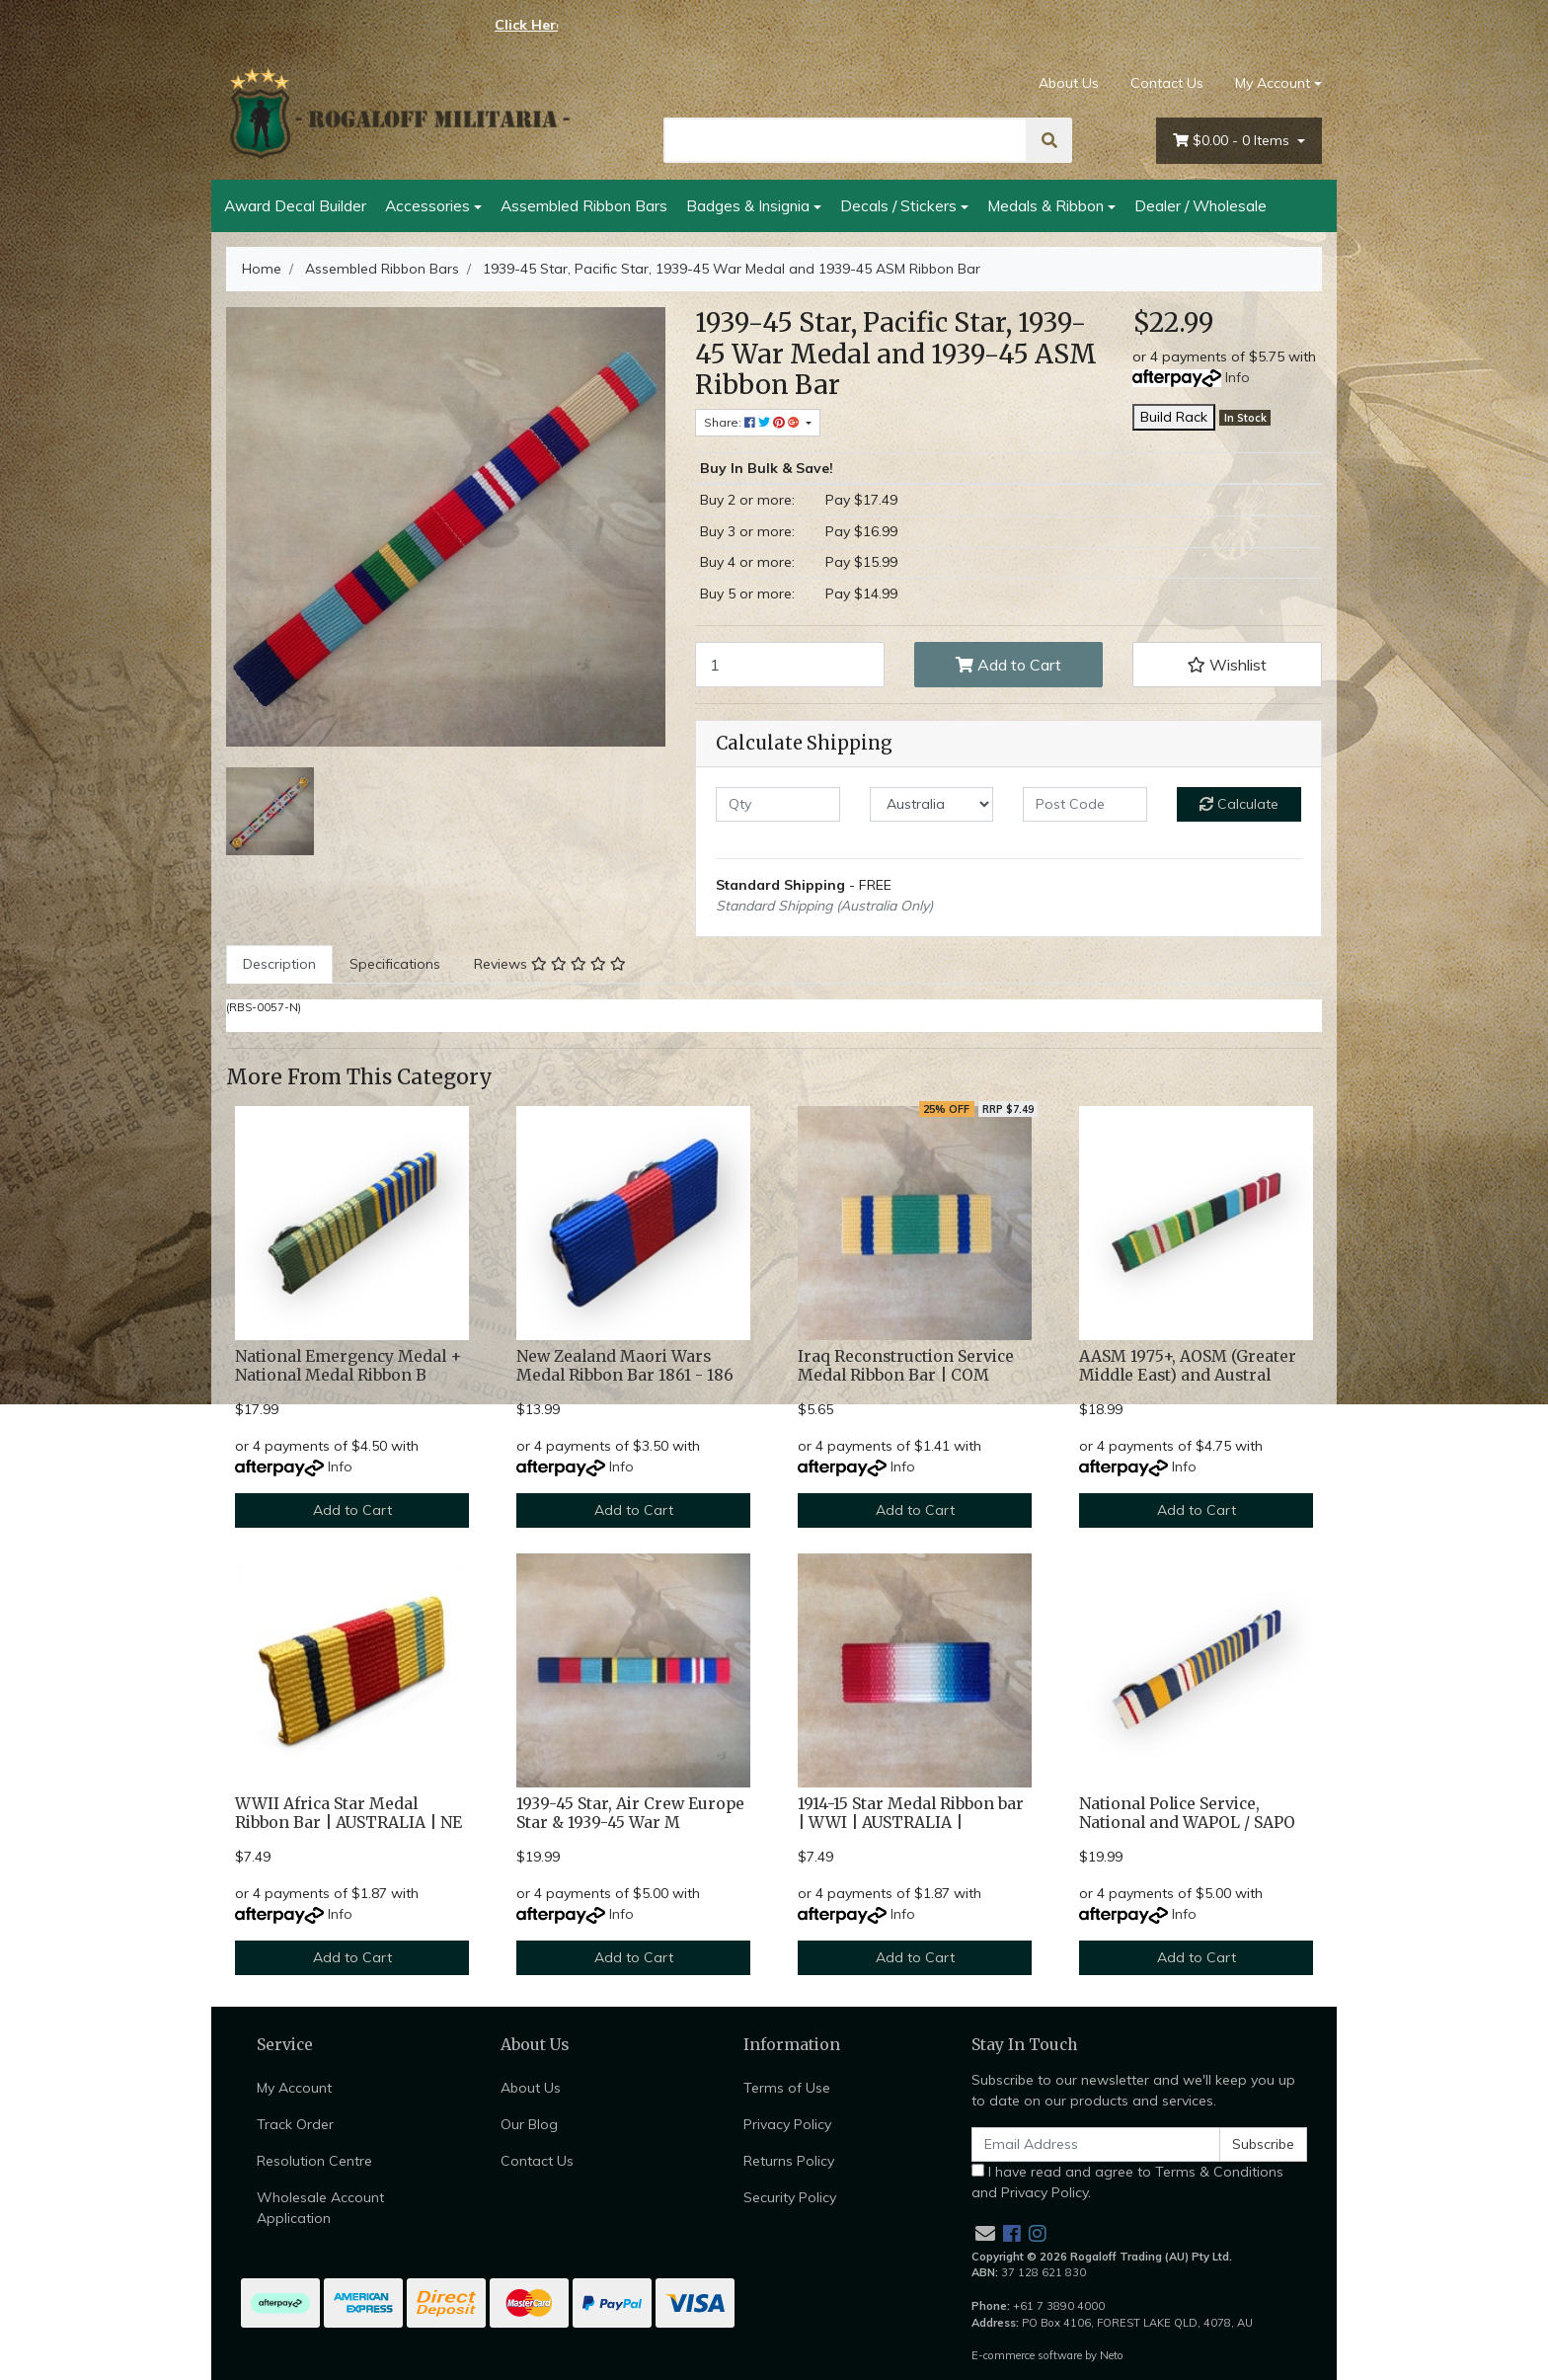  Describe the element at coordinates (279, 964) in the screenshot. I see `Description` at that location.